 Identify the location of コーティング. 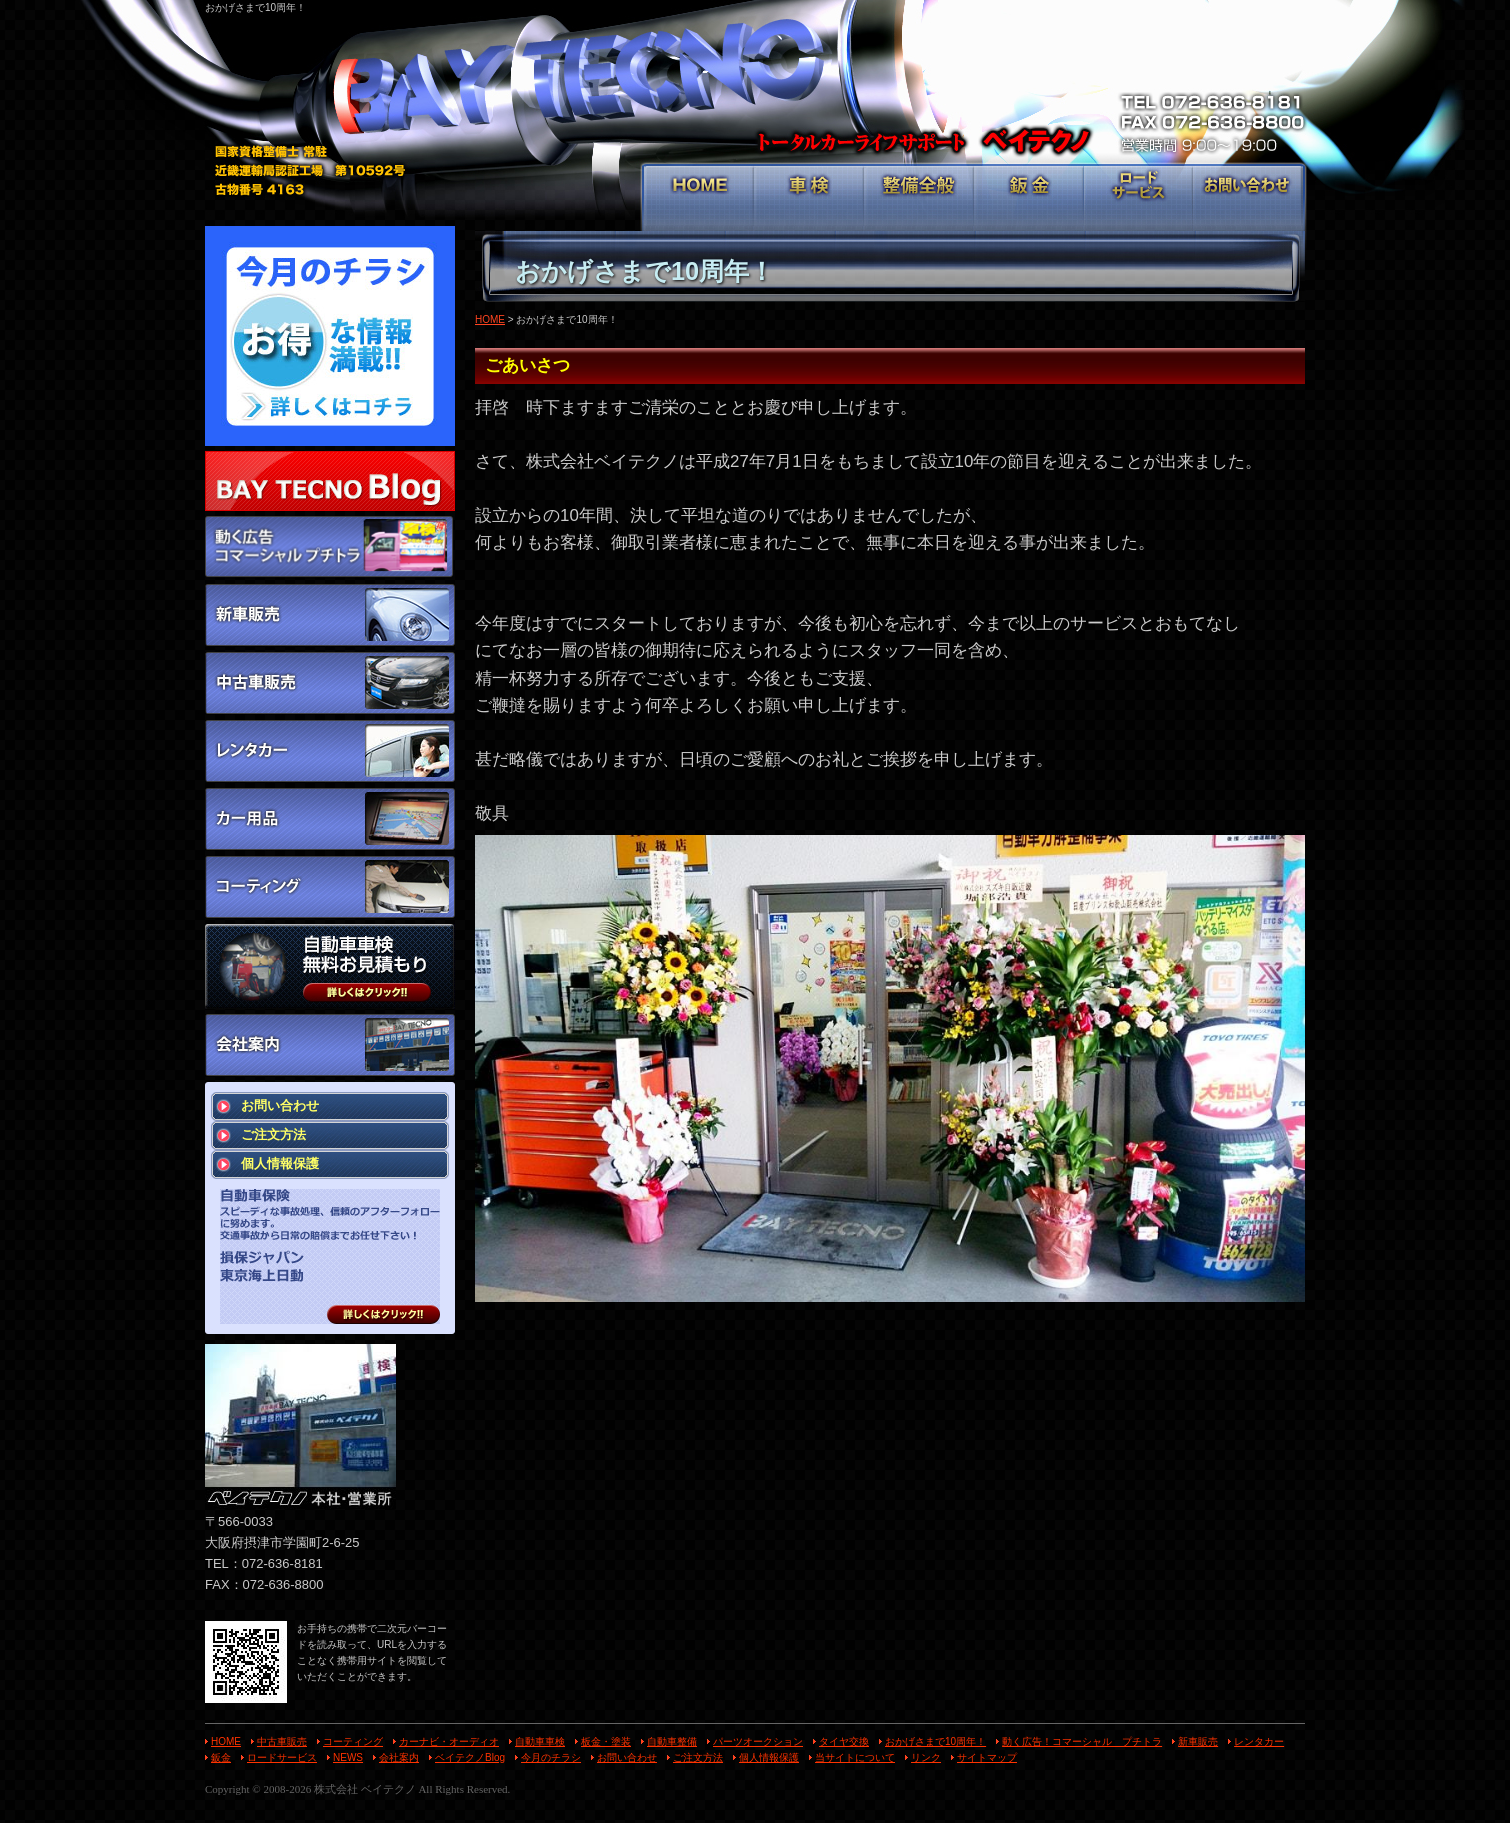
(353, 1741).